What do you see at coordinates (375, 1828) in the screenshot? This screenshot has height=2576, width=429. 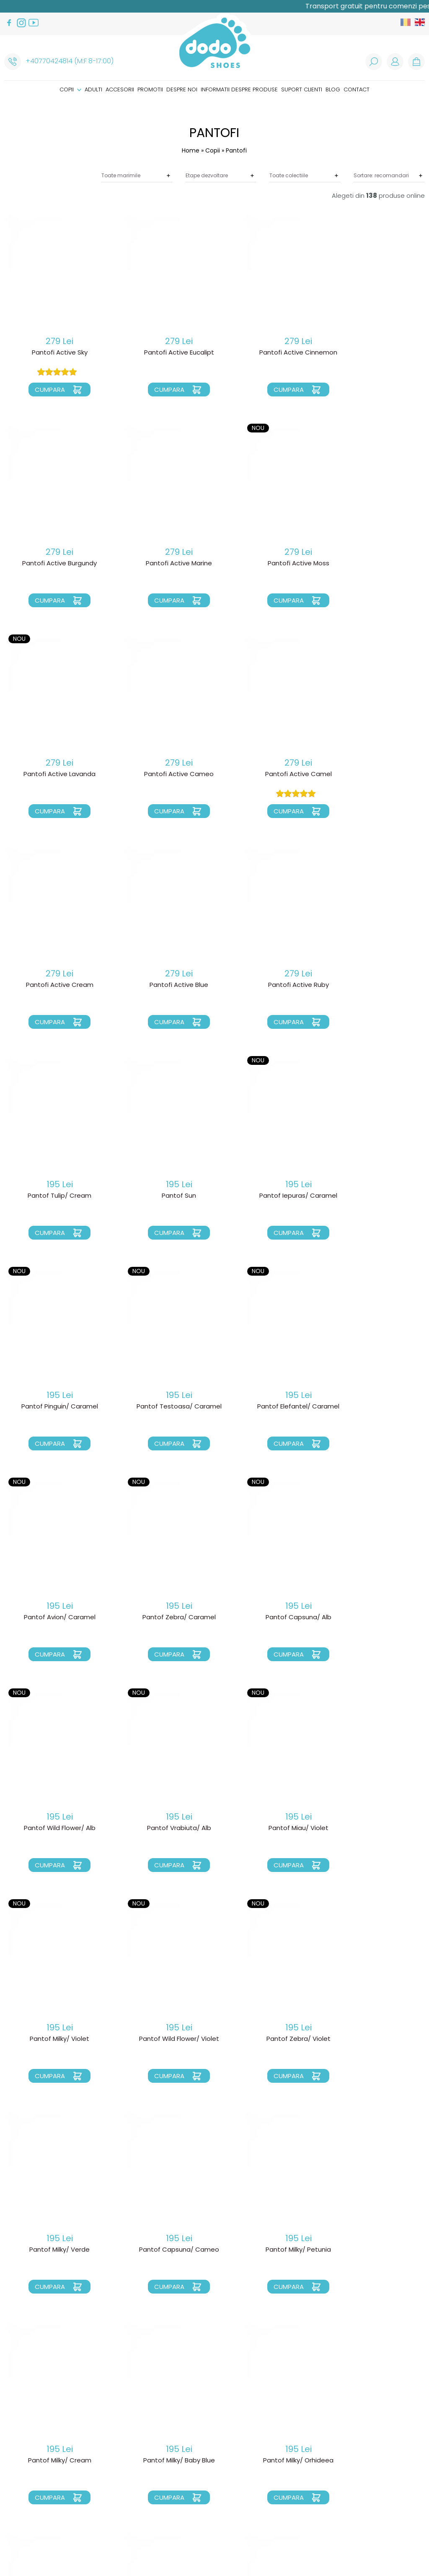 I see `Pantof Milky/ Baby Blue` at bounding box center [375, 1828].